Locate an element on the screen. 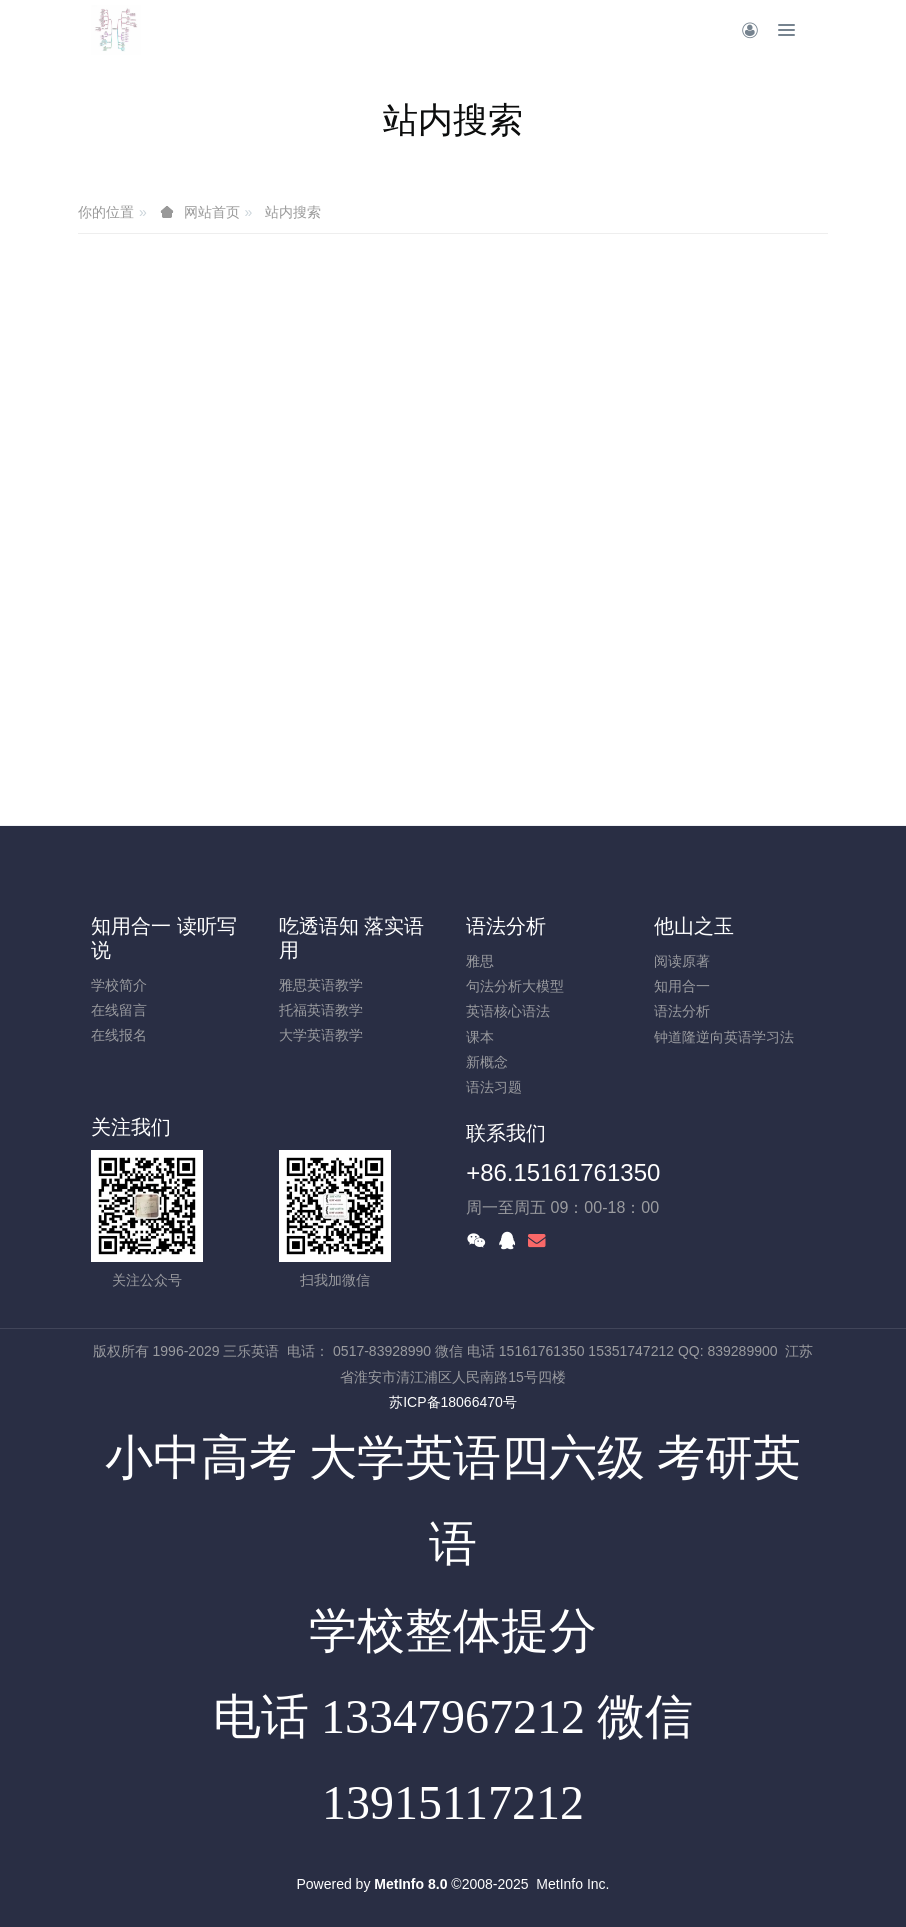 The height and width of the screenshot is (1927, 906). 英语核心语法 is located at coordinates (508, 1011).